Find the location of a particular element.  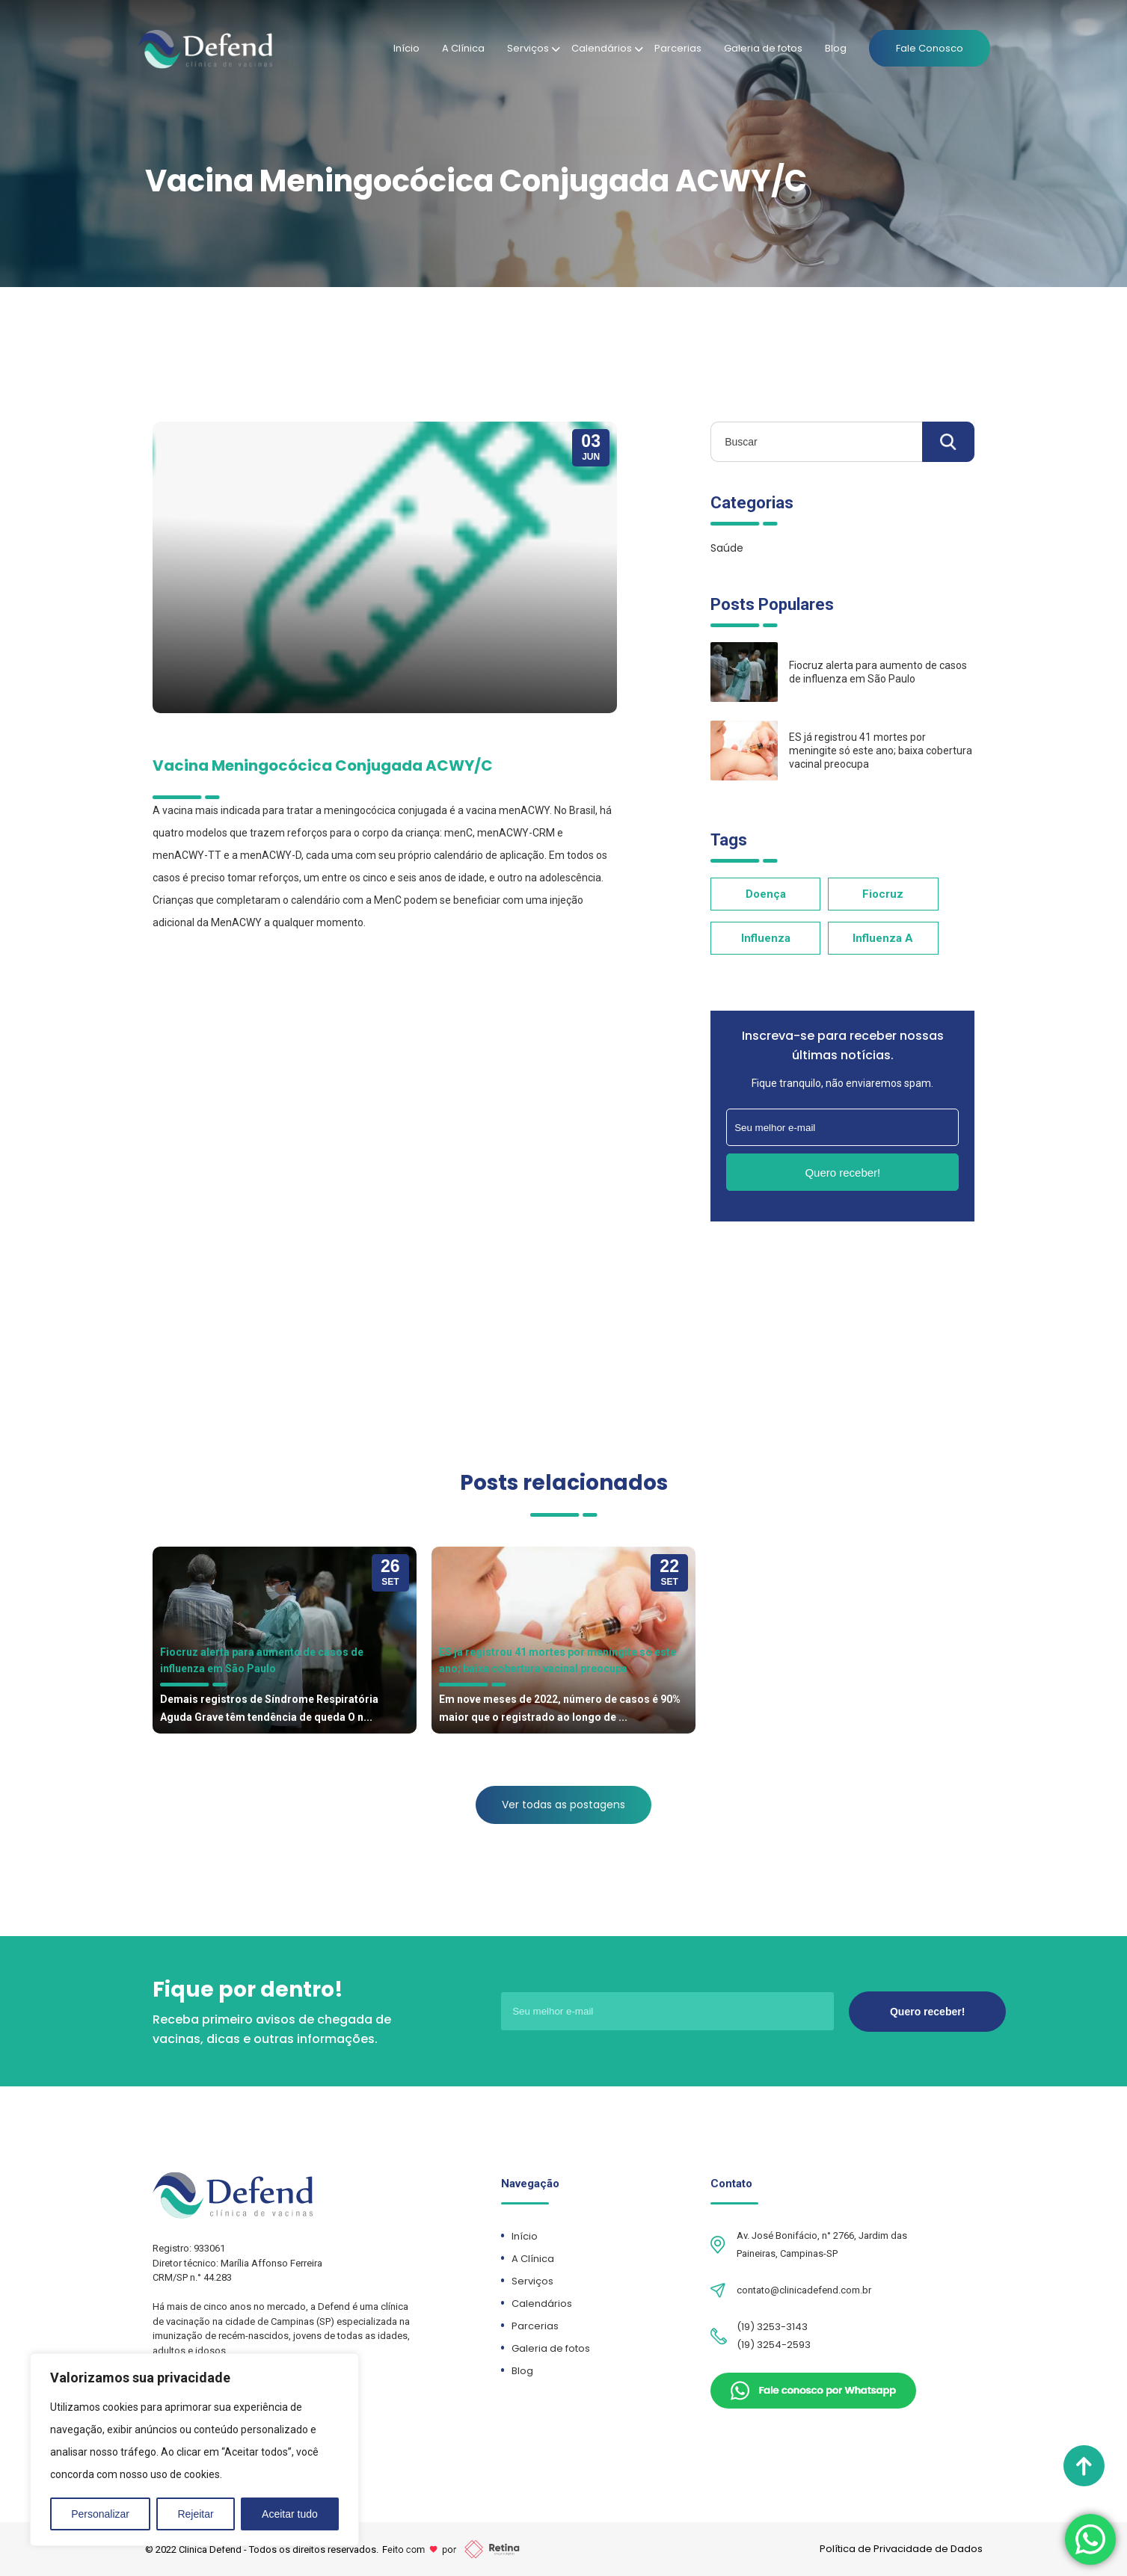

Aceitar tudo is located at coordinates (290, 2514).